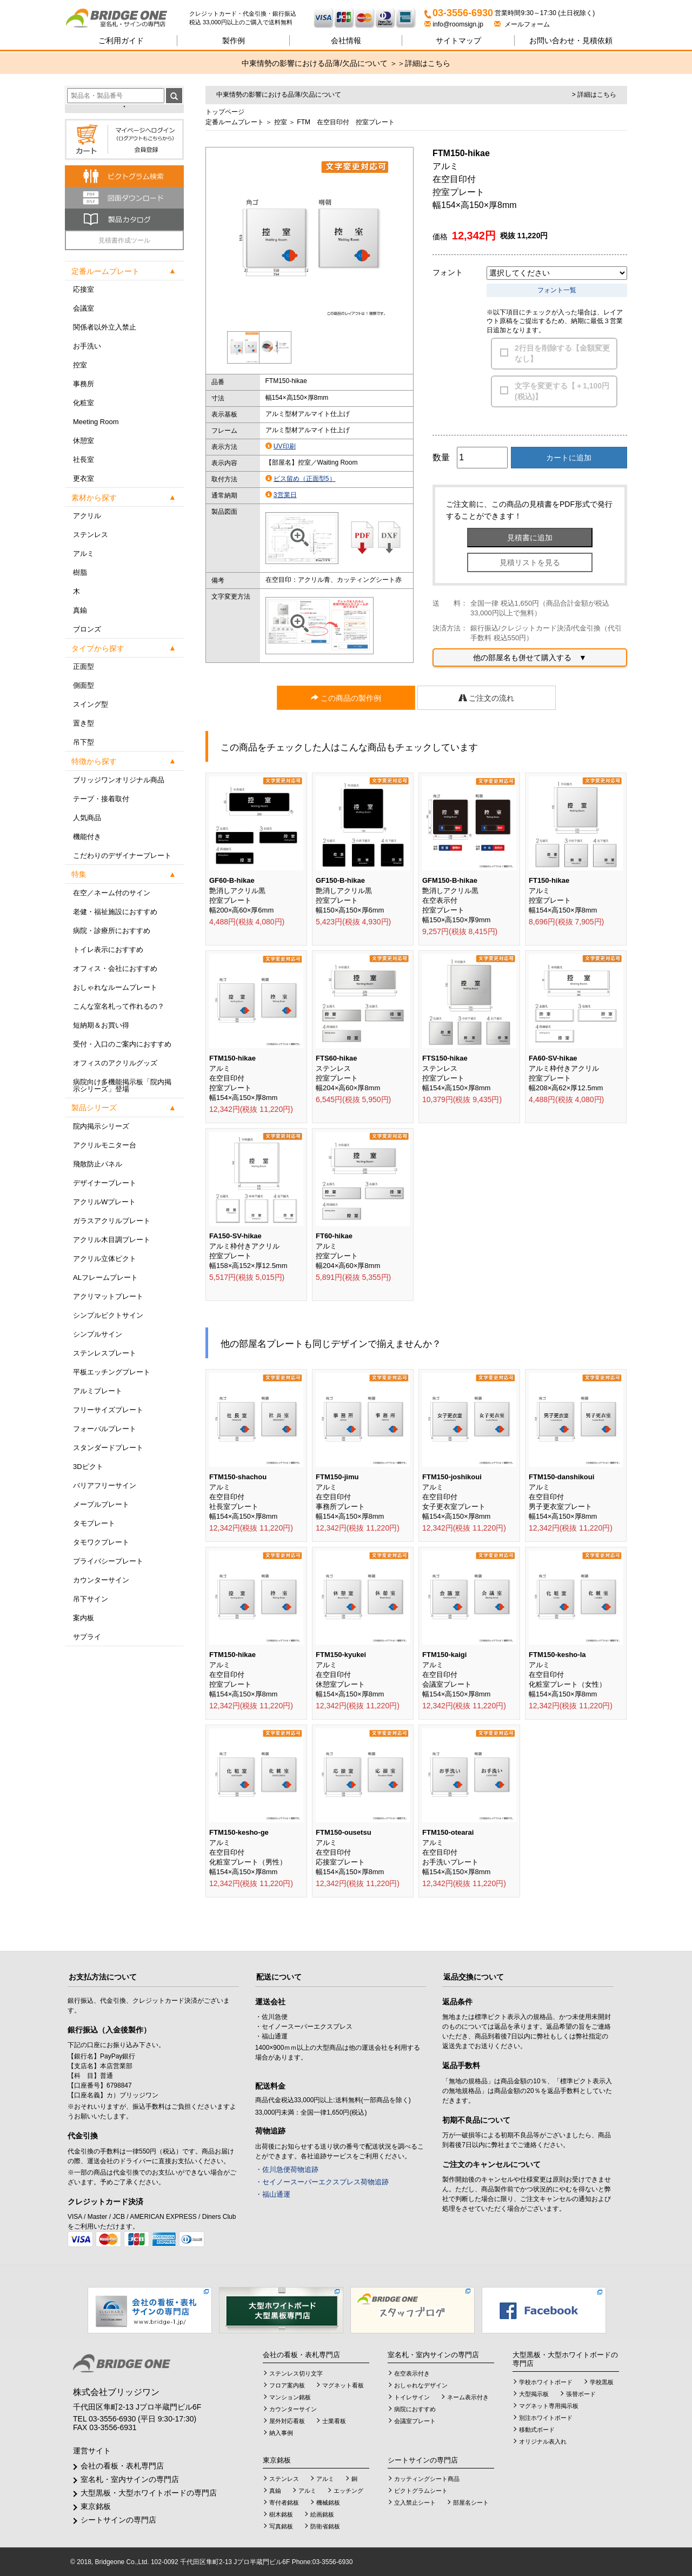 The width and height of the screenshot is (692, 2576). What do you see at coordinates (97, 1334) in the screenshot?
I see `シンプルサイン` at bounding box center [97, 1334].